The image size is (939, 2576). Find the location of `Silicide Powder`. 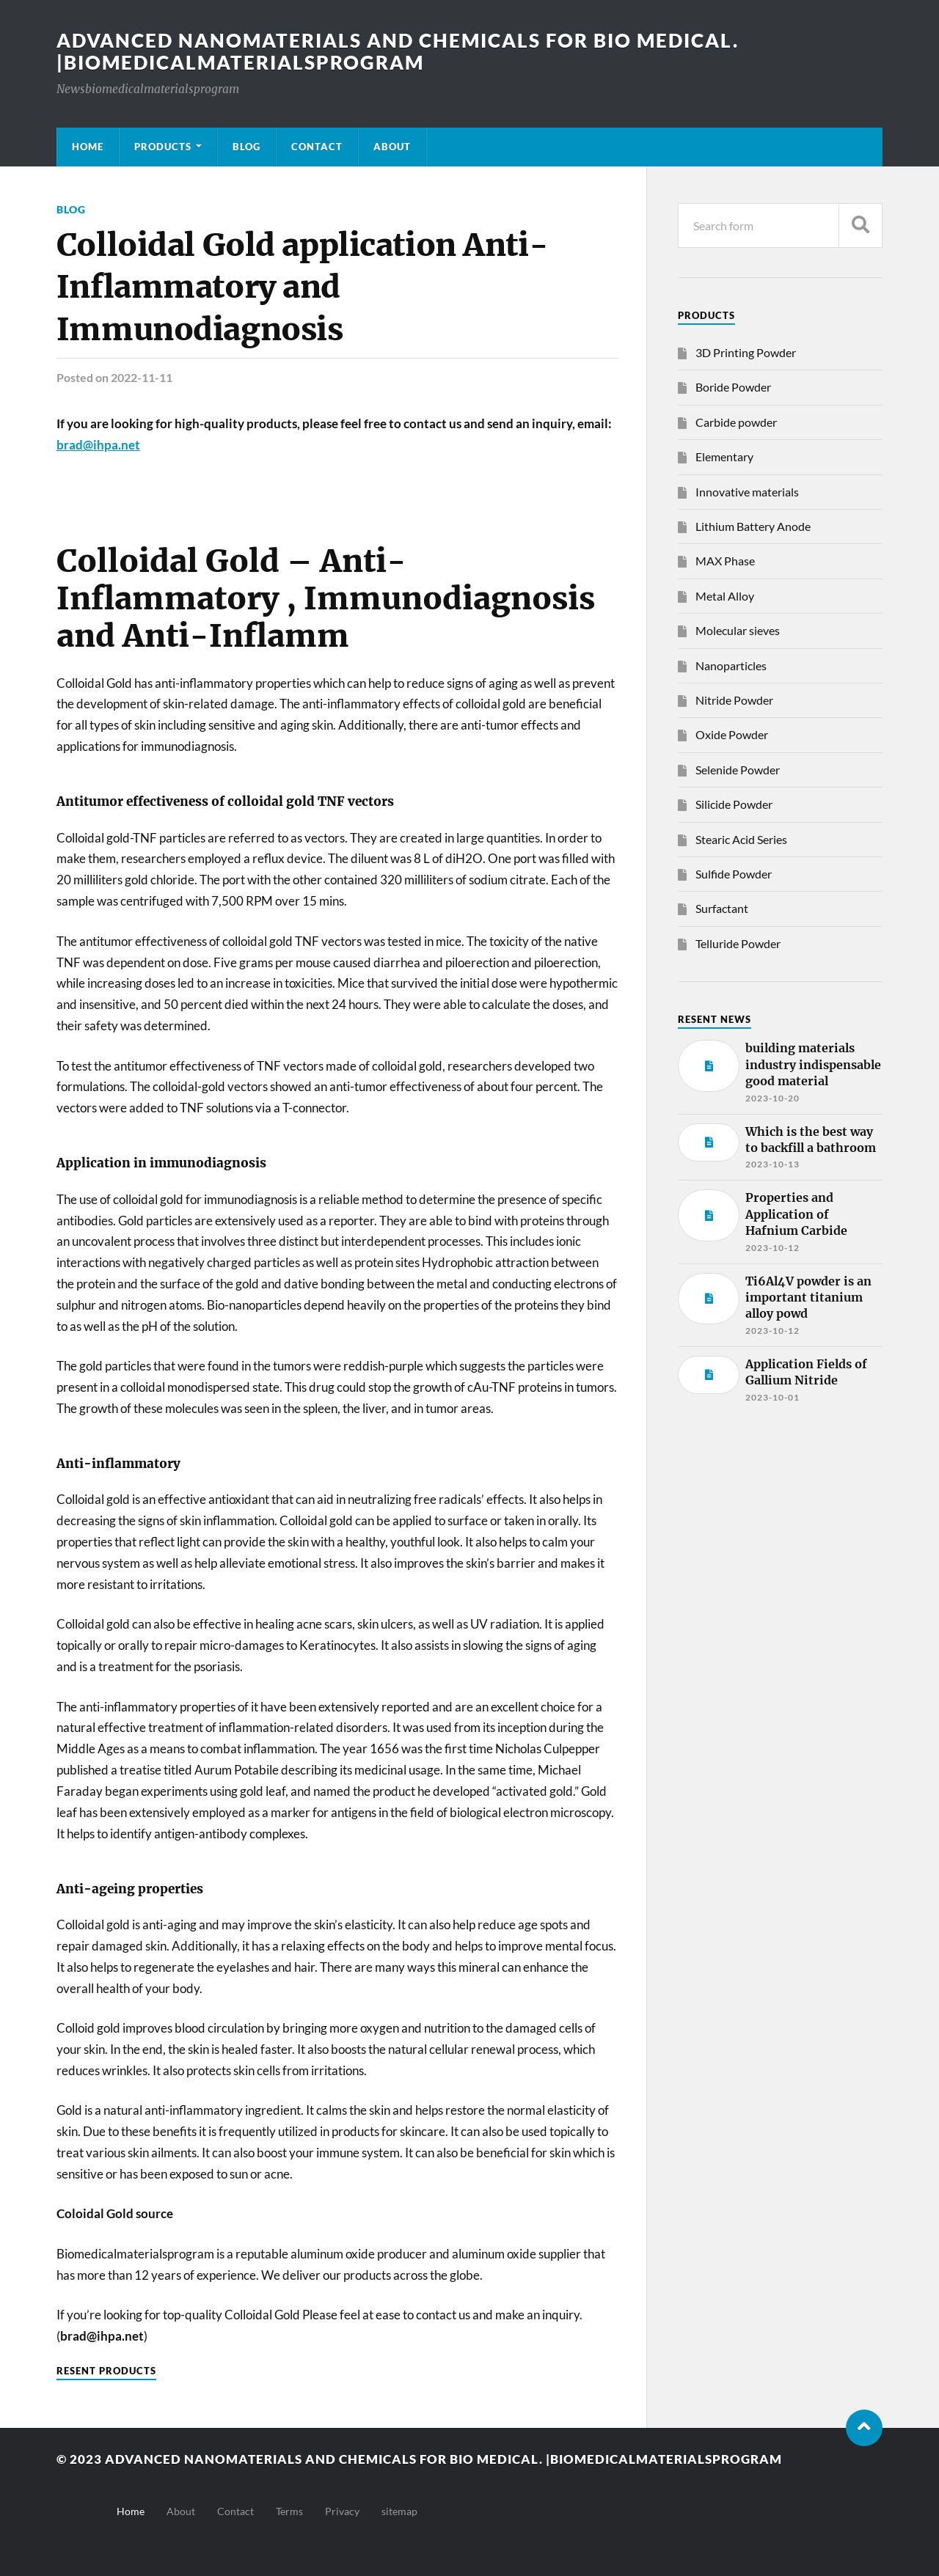

Silicide Powder is located at coordinates (733, 804).